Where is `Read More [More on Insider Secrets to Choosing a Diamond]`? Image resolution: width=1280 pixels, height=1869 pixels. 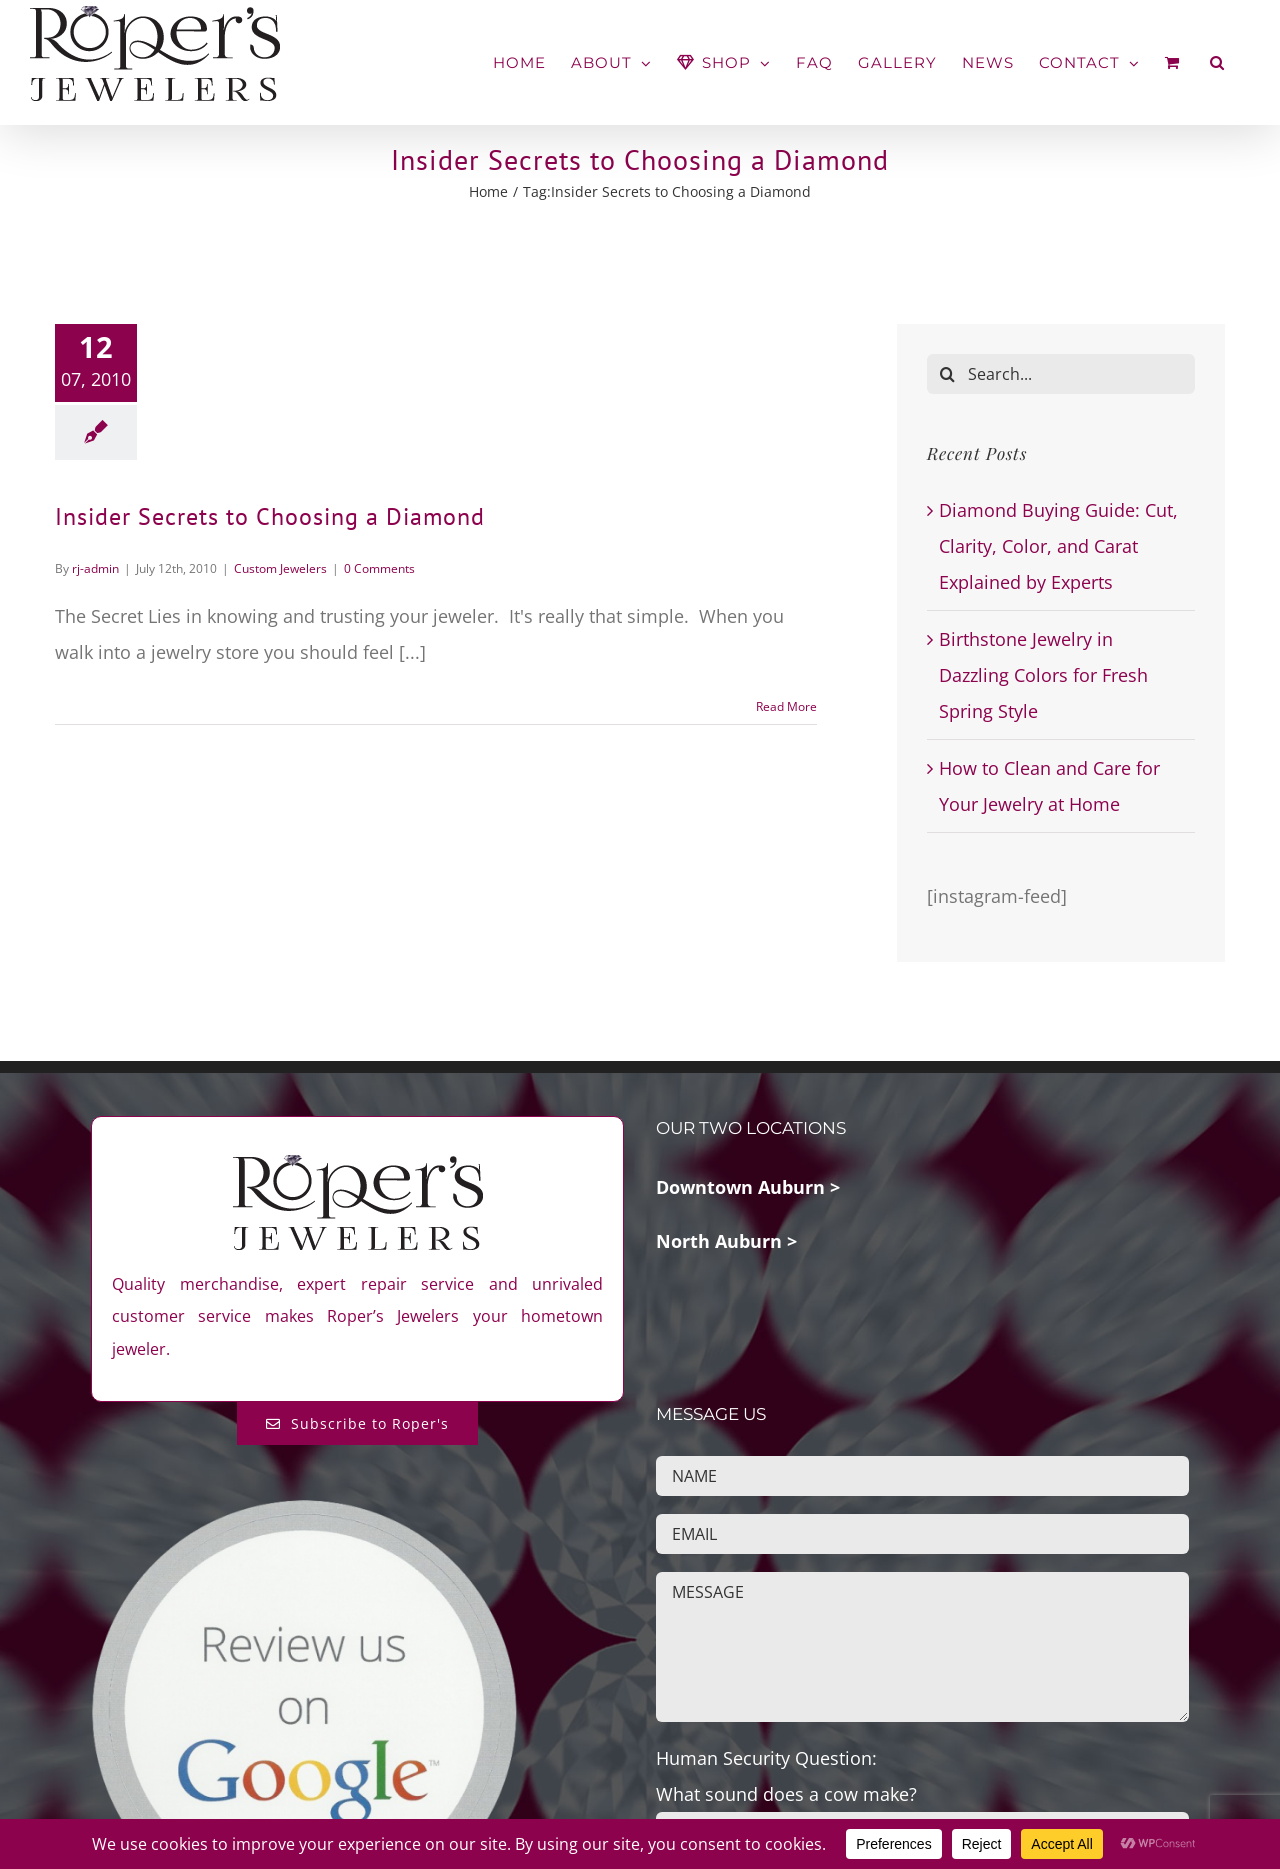 Read More [More on Insider Secrets to Choosing a Diamond] is located at coordinates (786, 706).